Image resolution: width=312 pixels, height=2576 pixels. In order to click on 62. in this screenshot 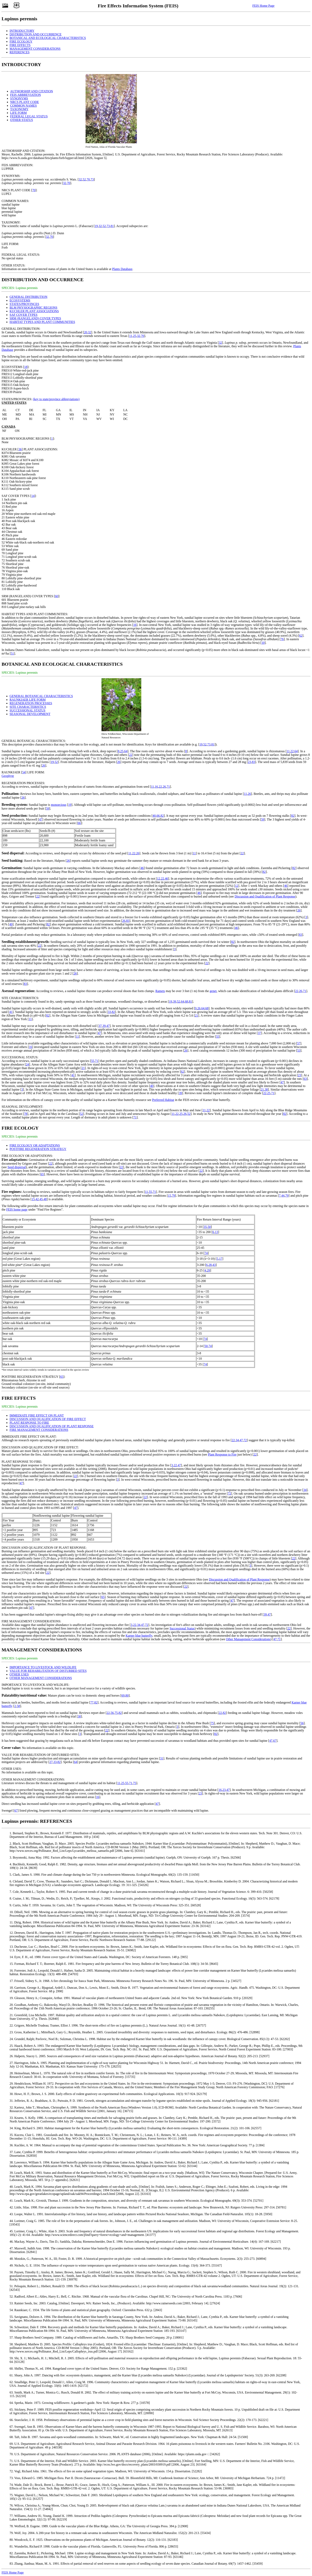, I will do `click(12, 2382)`.